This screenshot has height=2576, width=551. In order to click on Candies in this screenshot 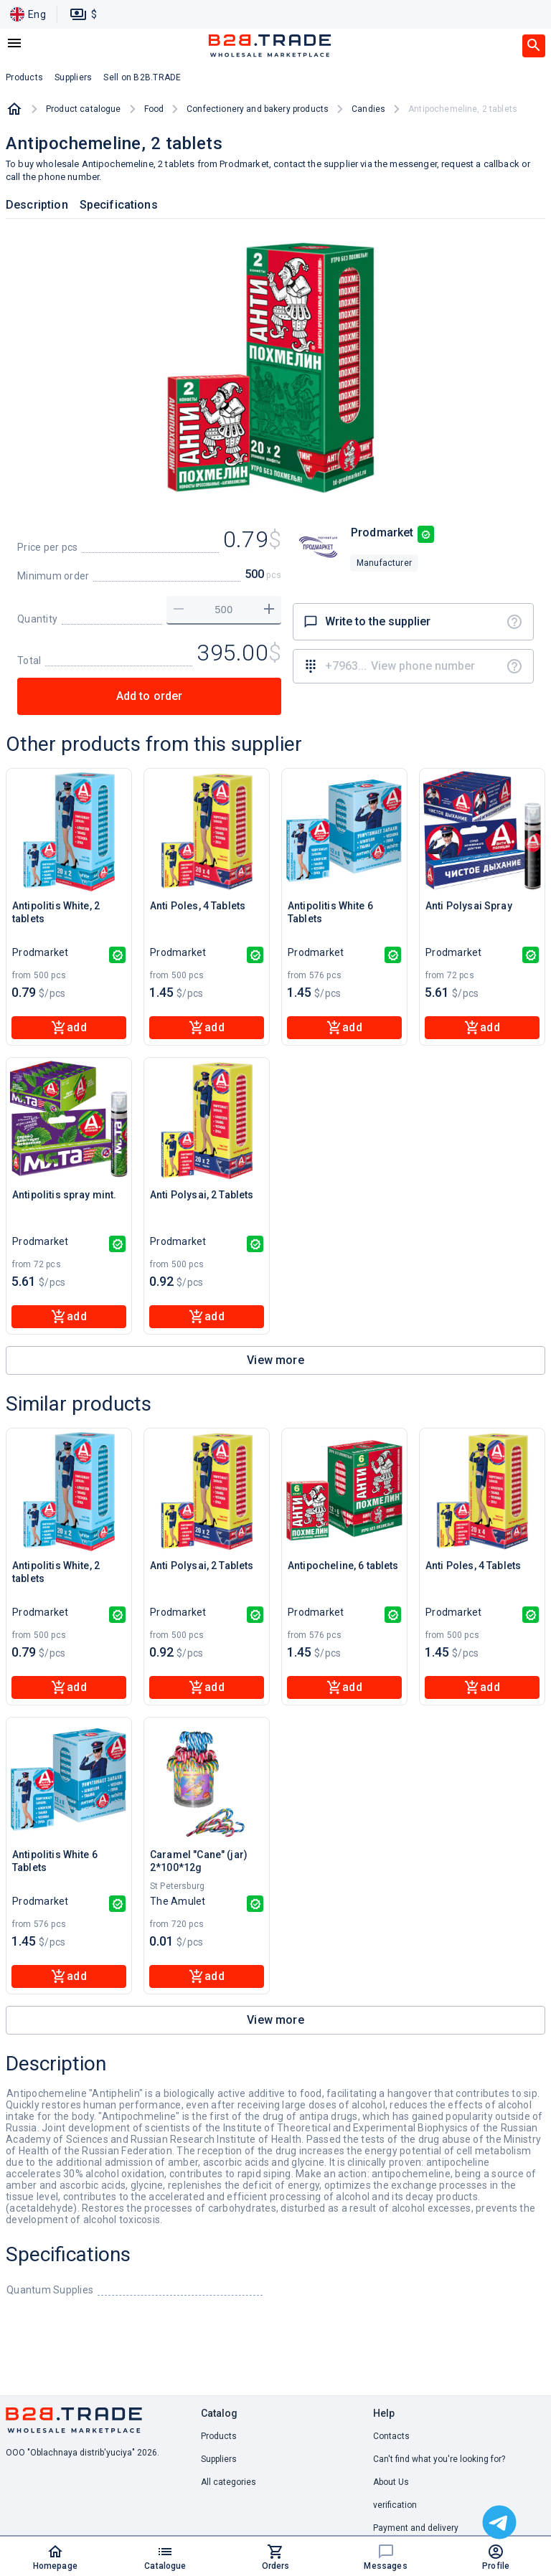, I will do `click(368, 109)`.